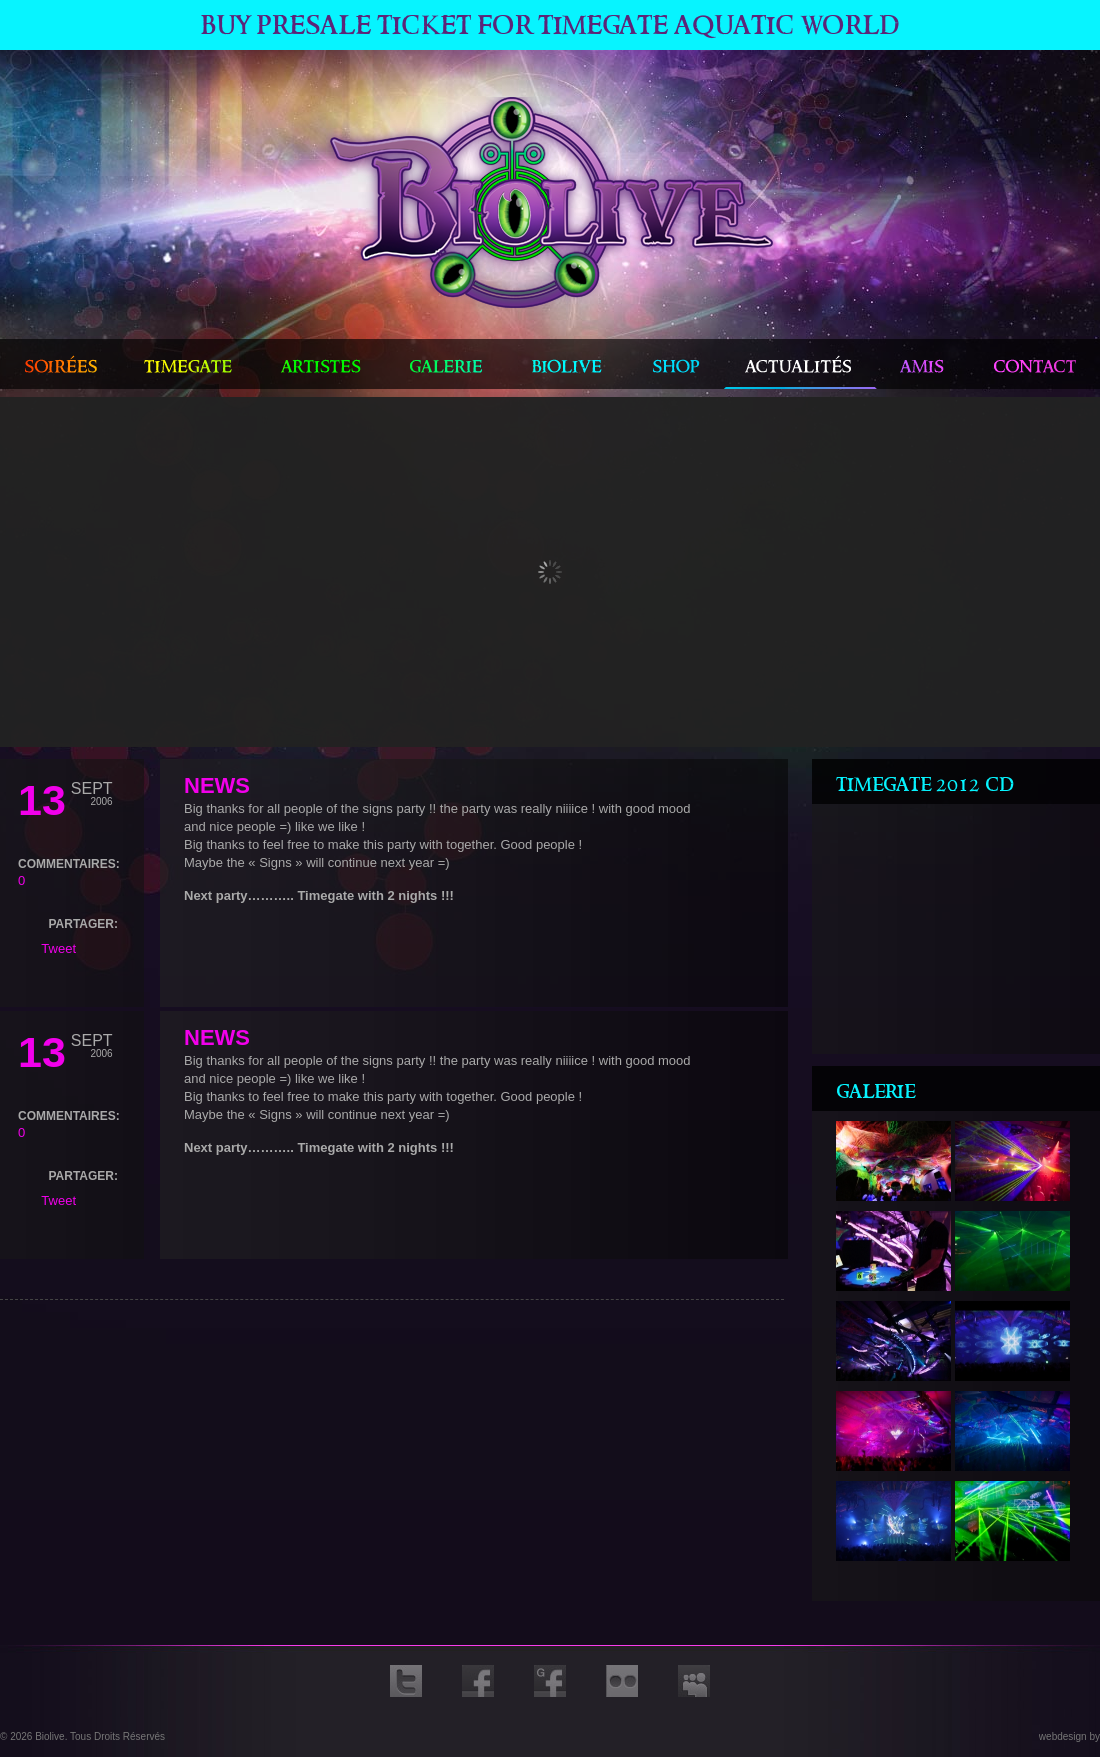 The height and width of the screenshot is (1757, 1100). Describe the element at coordinates (923, 364) in the screenshot. I see `amis` at that location.